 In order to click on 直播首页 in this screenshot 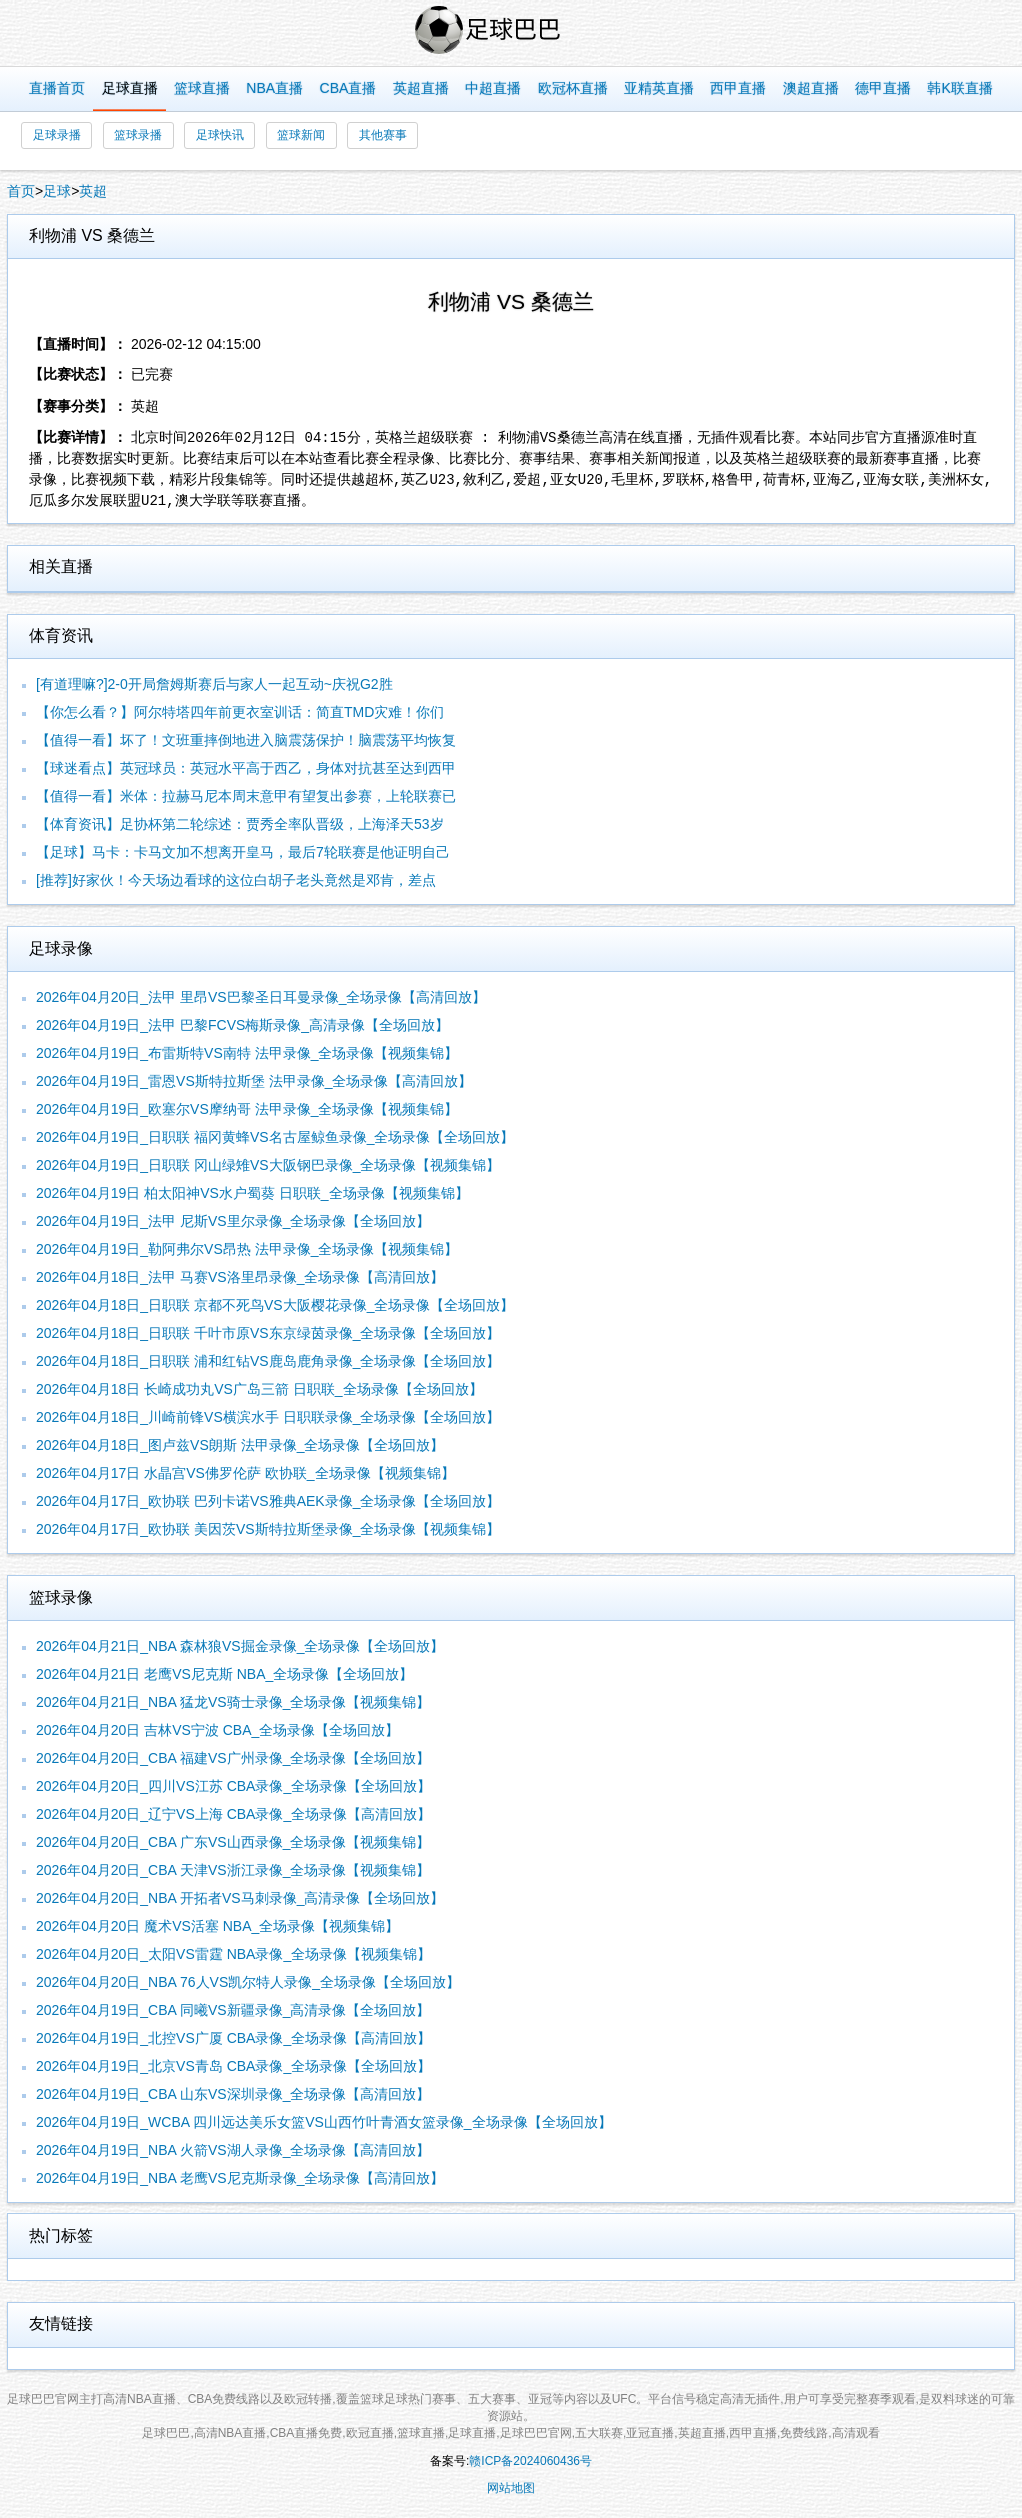, I will do `click(57, 88)`.